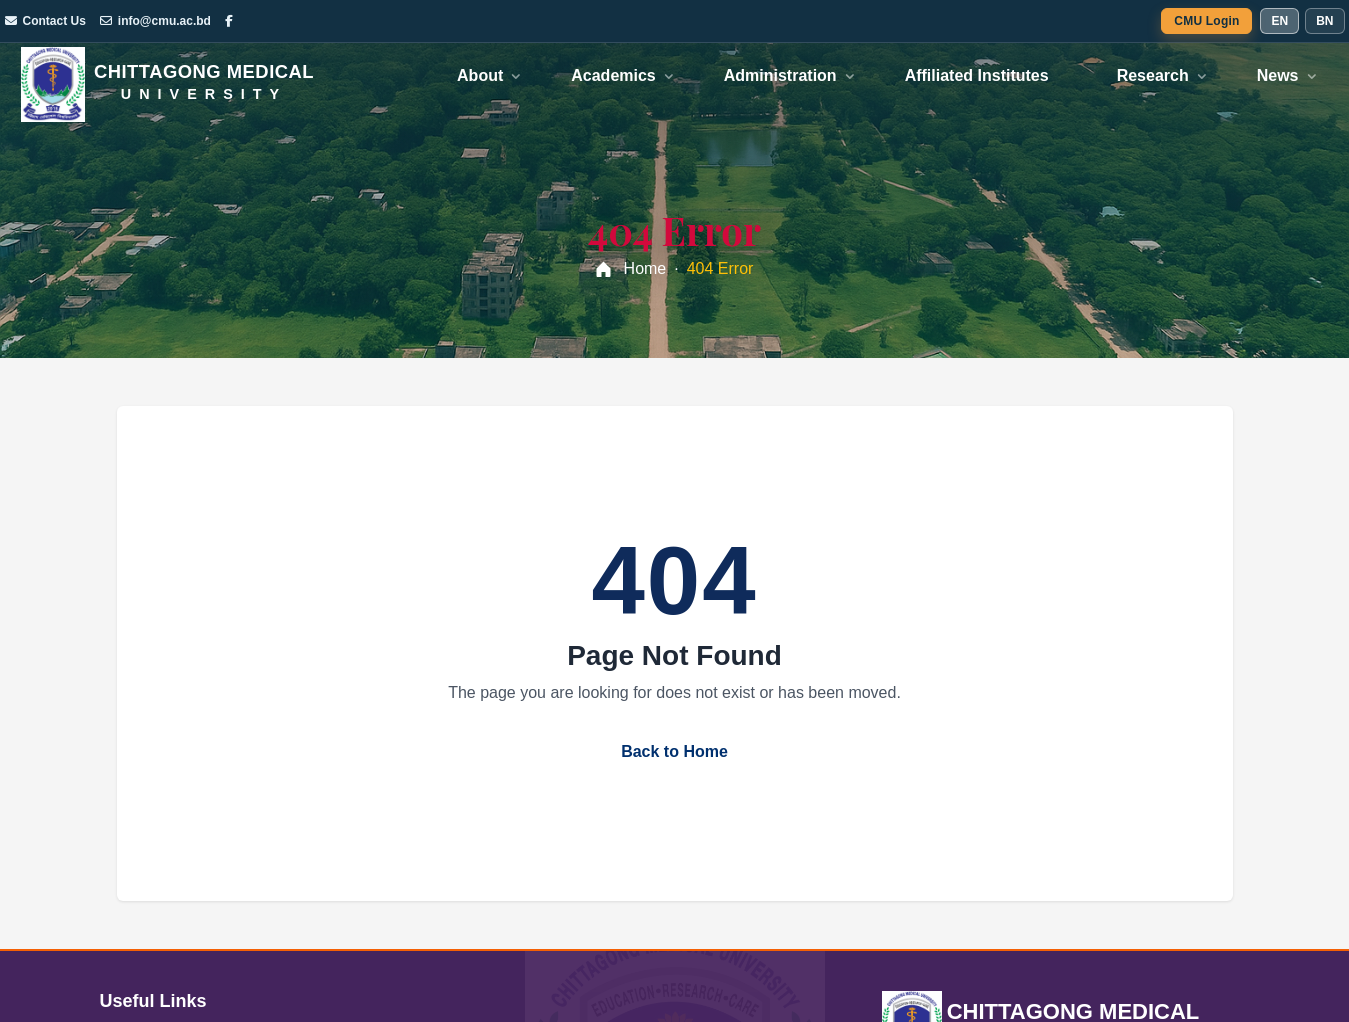 The width and height of the screenshot is (1349, 1022). I want to click on EN, so click(1279, 21).